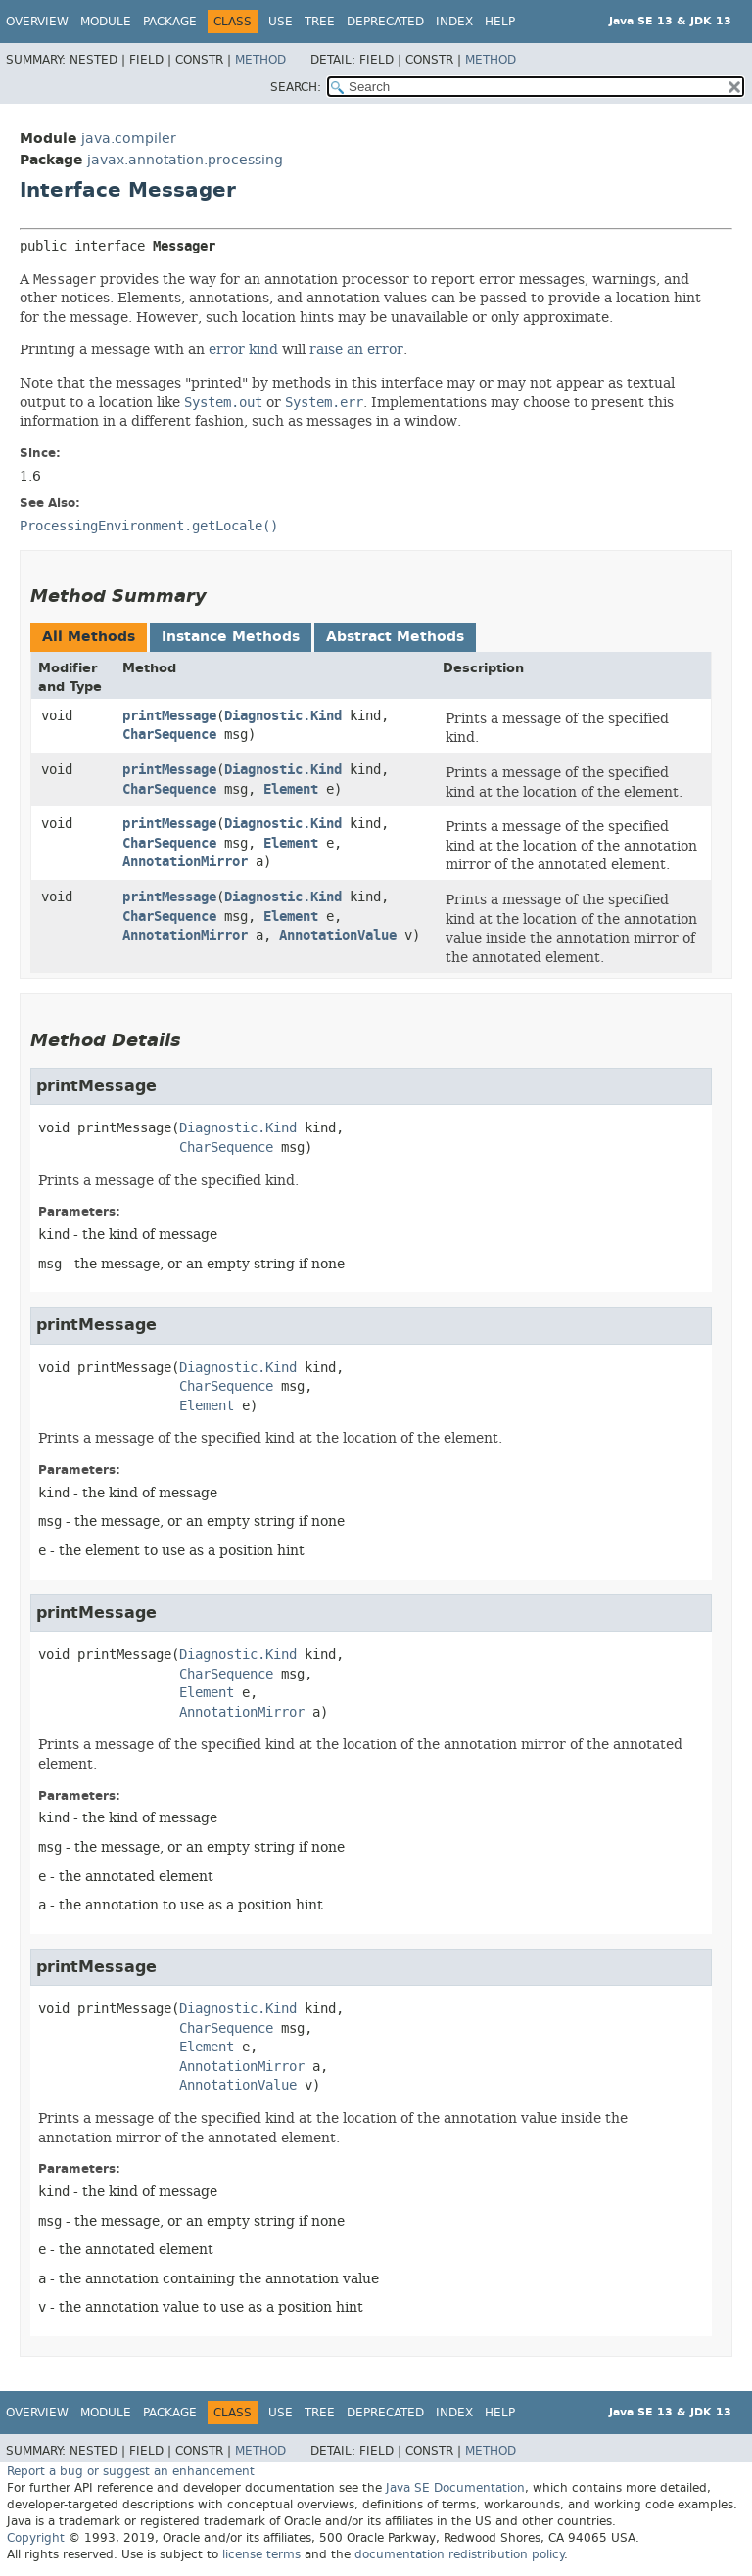 The width and height of the screenshot is (752, 2576). Describe the element at coordinates (356, 349) in the screenshot. I see `raise an error` at that location.